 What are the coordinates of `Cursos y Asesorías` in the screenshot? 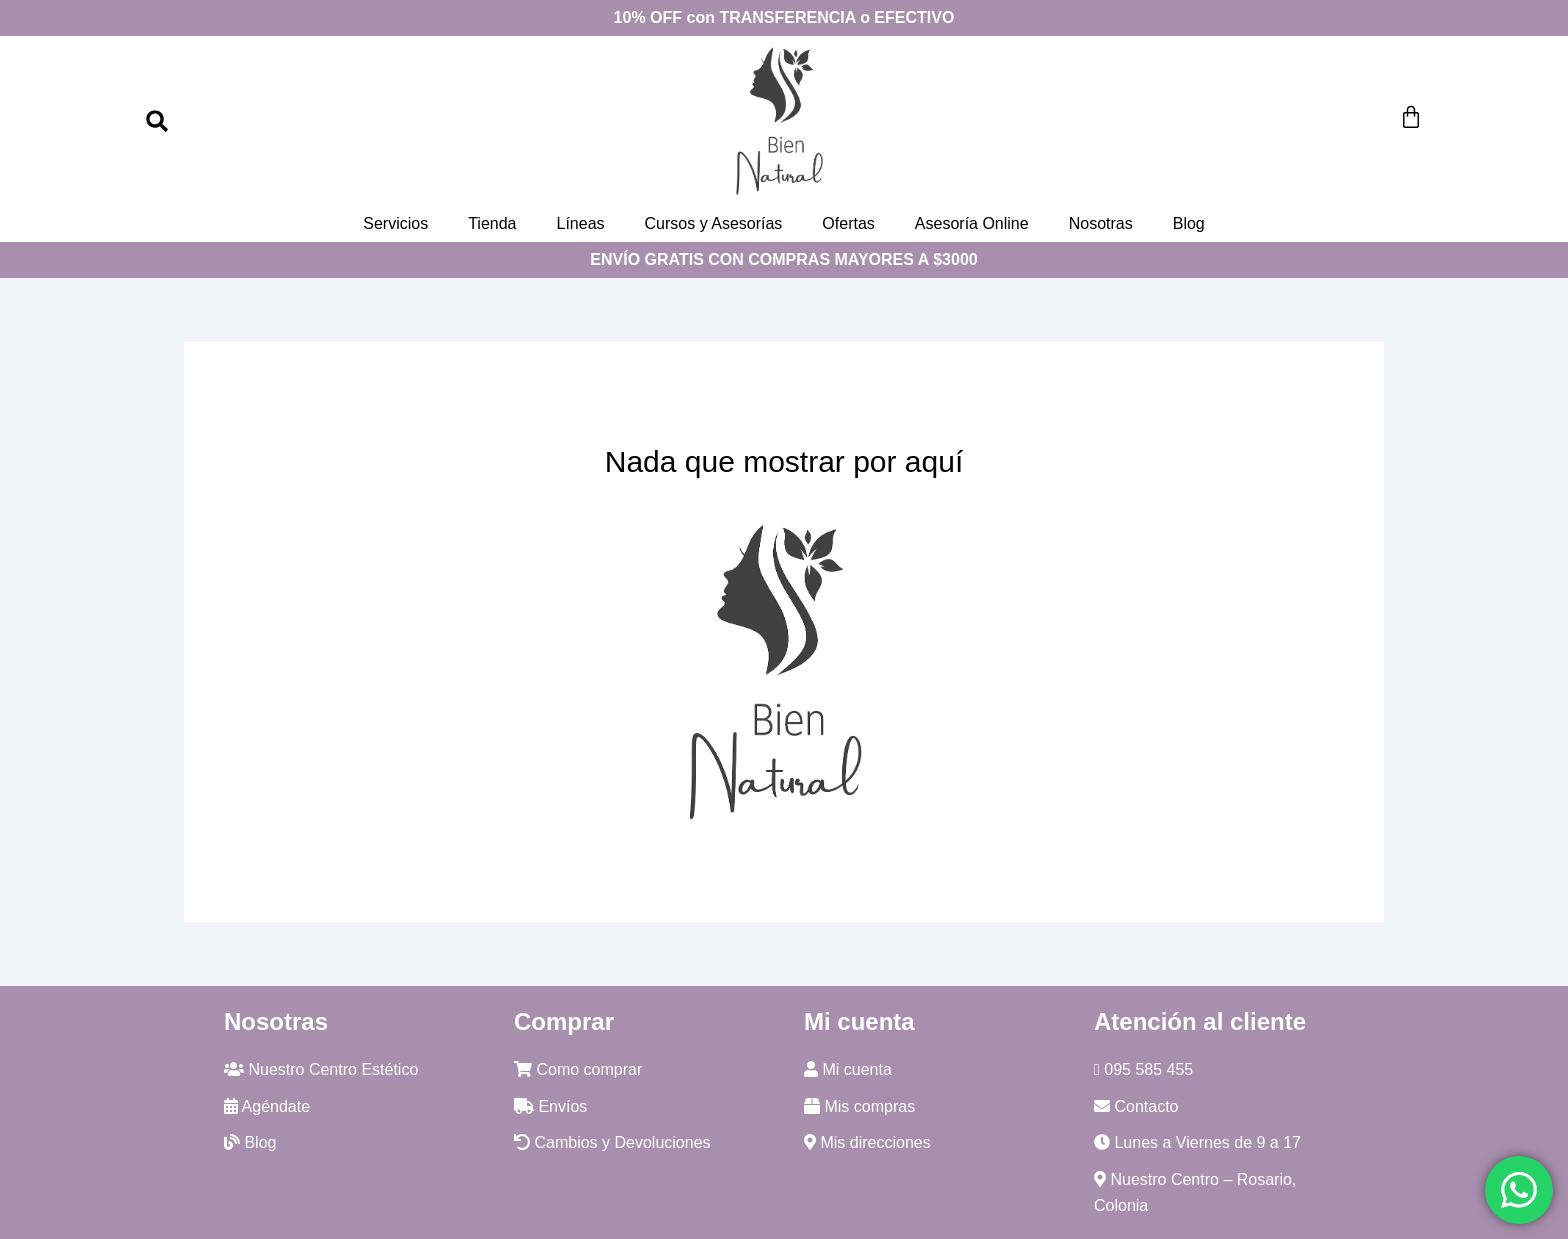 It's located at (714, 223).